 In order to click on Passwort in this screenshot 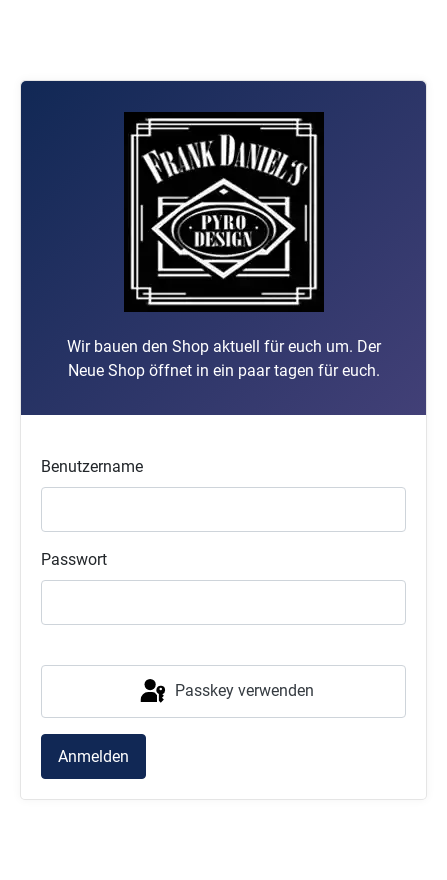, I will do `click(74, 559)`.